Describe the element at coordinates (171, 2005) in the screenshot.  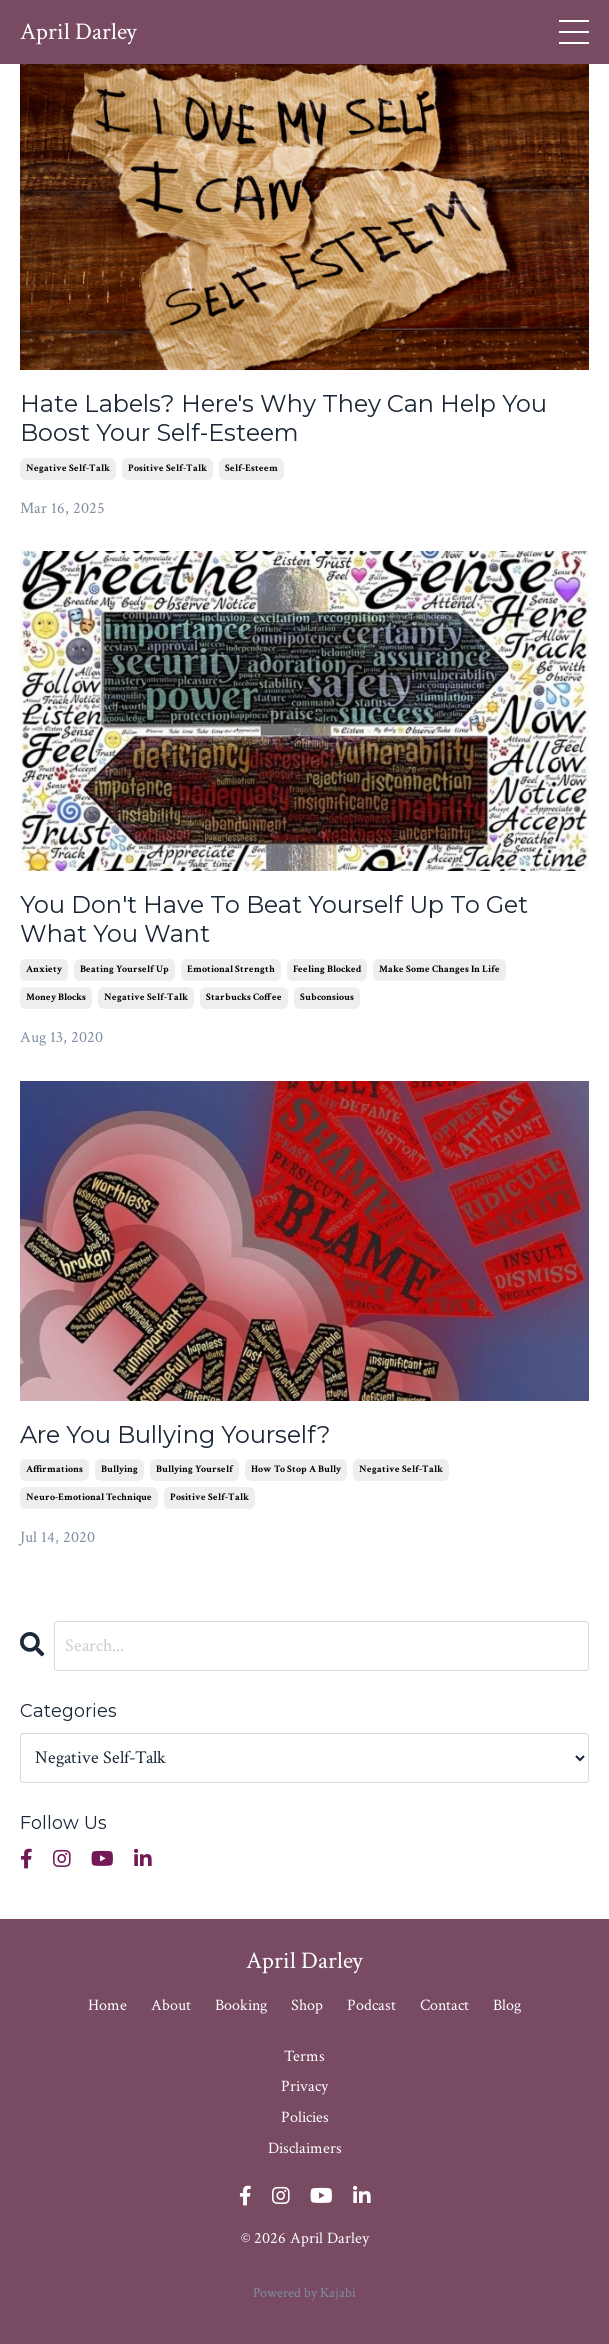
I see `About` at that location.